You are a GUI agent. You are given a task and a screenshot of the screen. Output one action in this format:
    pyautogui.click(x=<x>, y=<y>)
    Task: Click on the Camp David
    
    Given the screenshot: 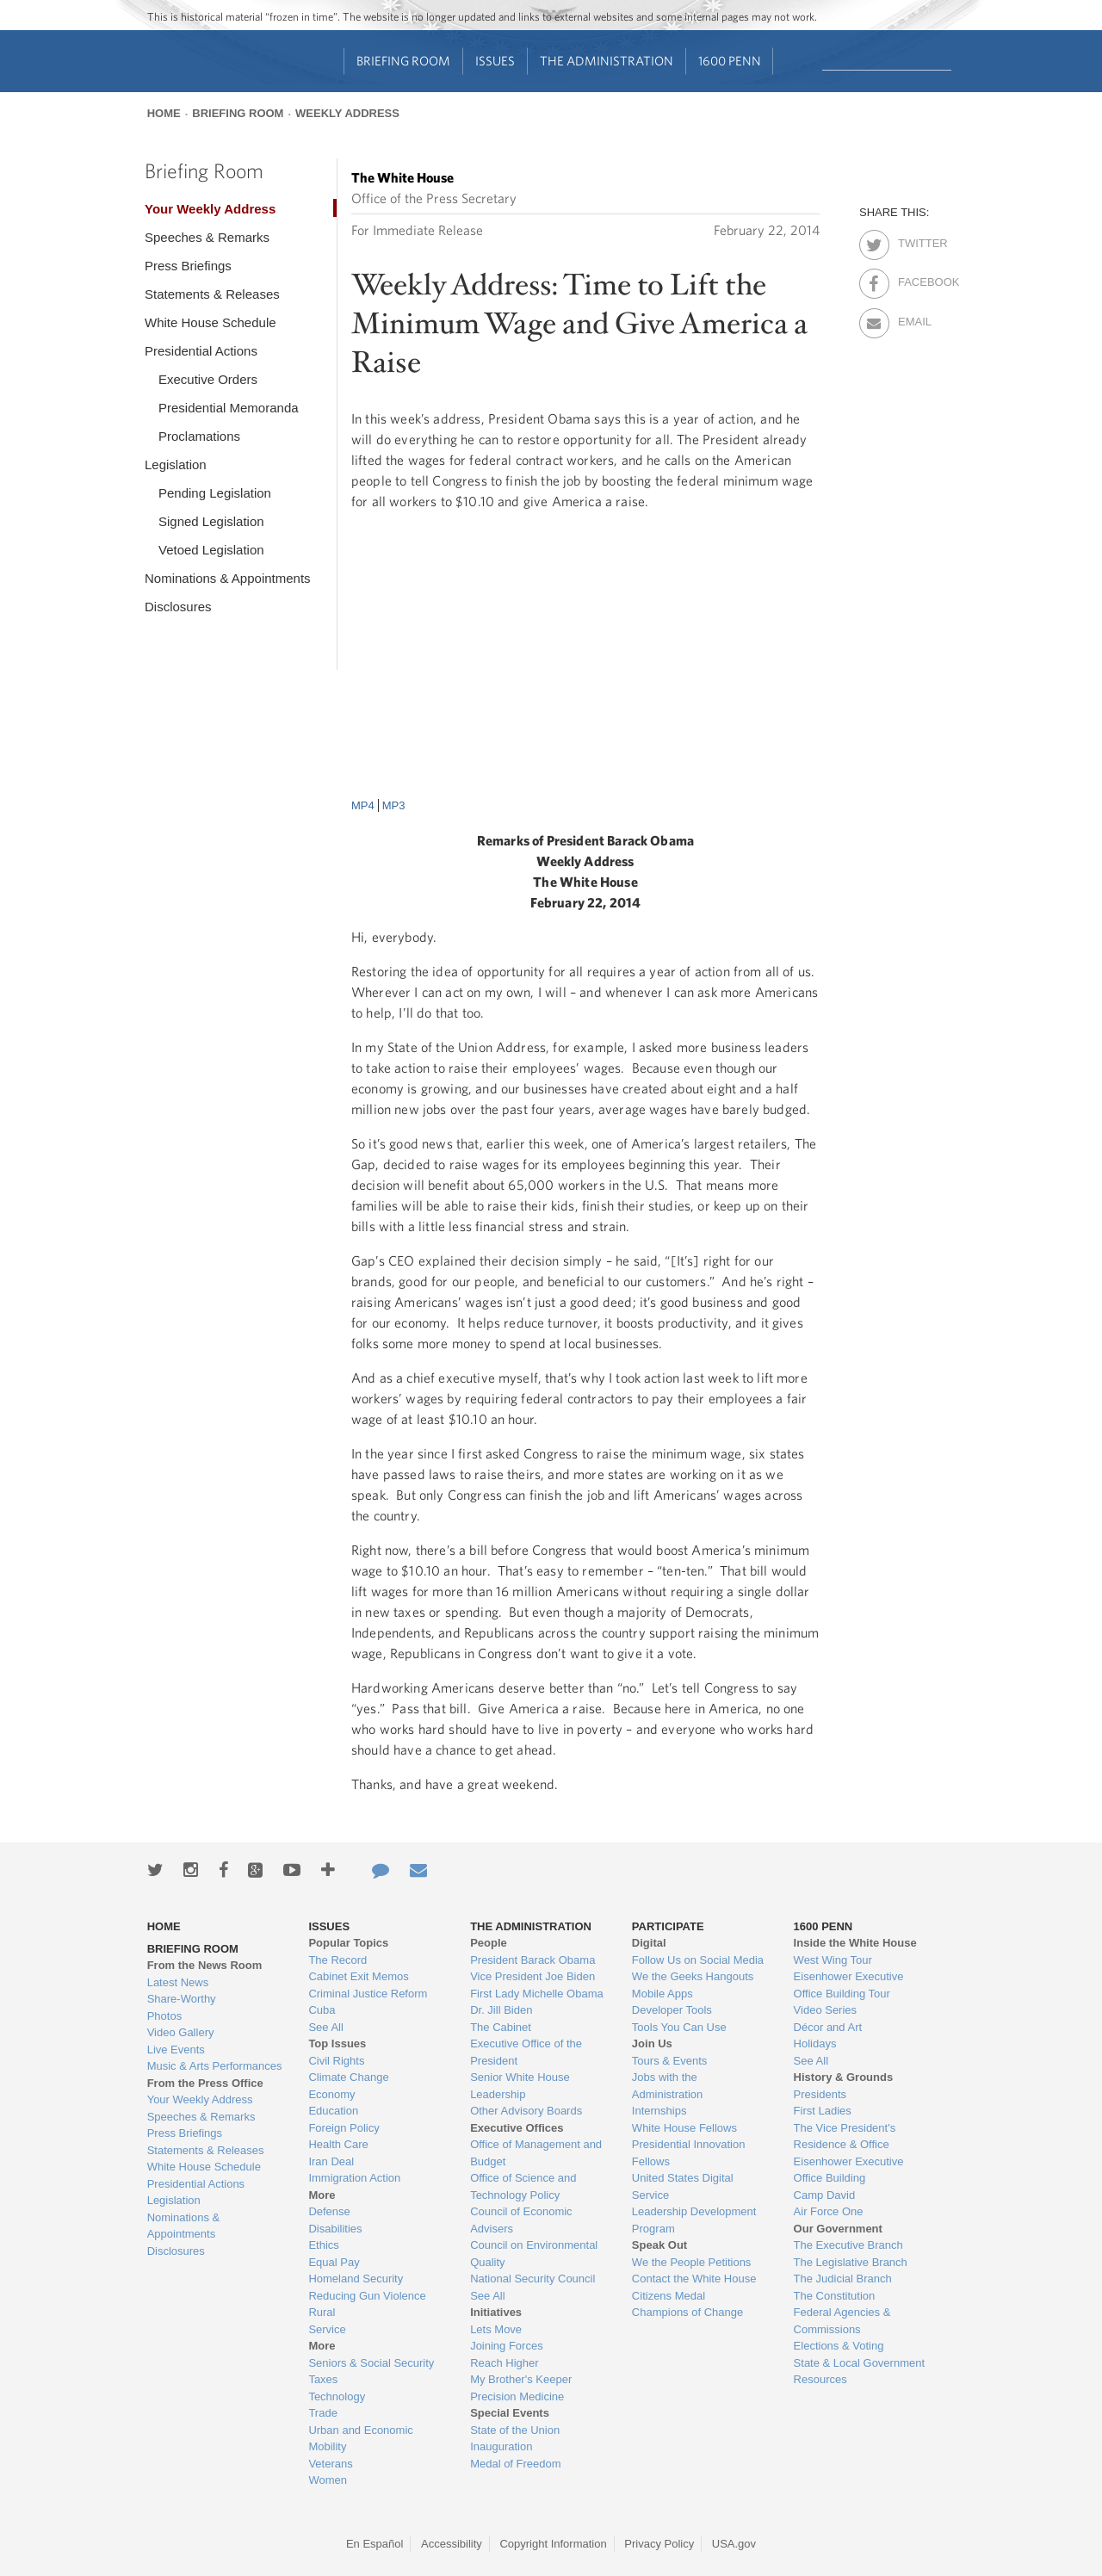 What is the action you would take?
    pyautogui.click(x=825, y=2195)
    